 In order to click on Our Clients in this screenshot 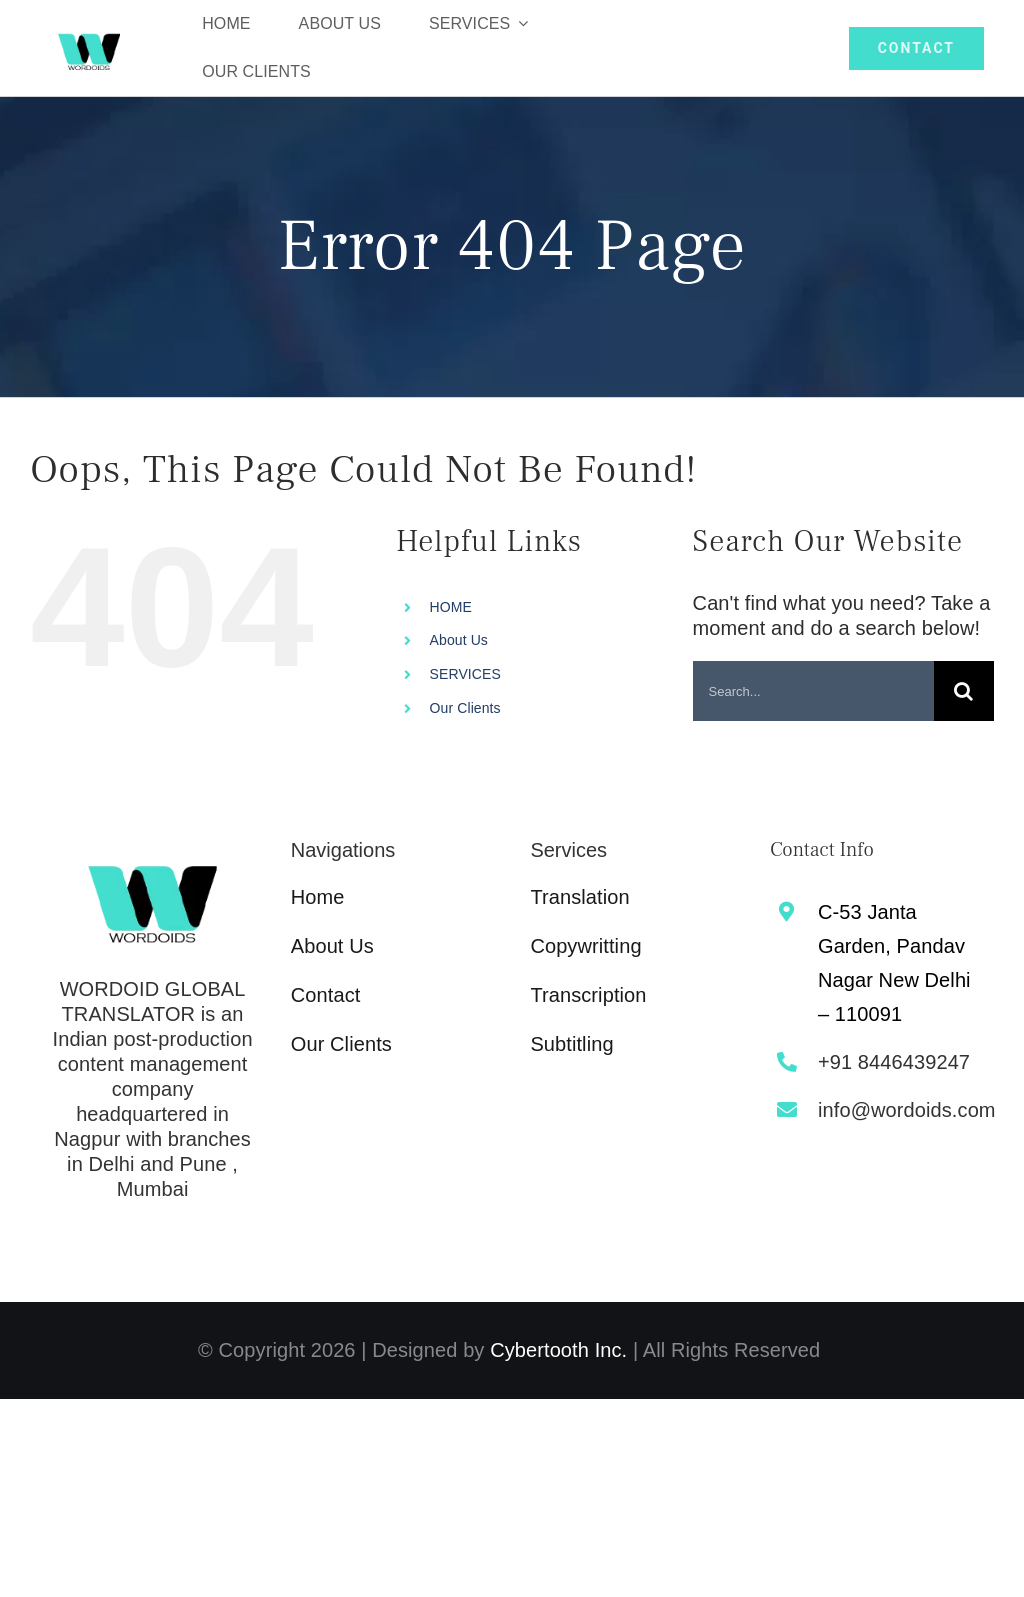, I will do `click(465, 708)`.